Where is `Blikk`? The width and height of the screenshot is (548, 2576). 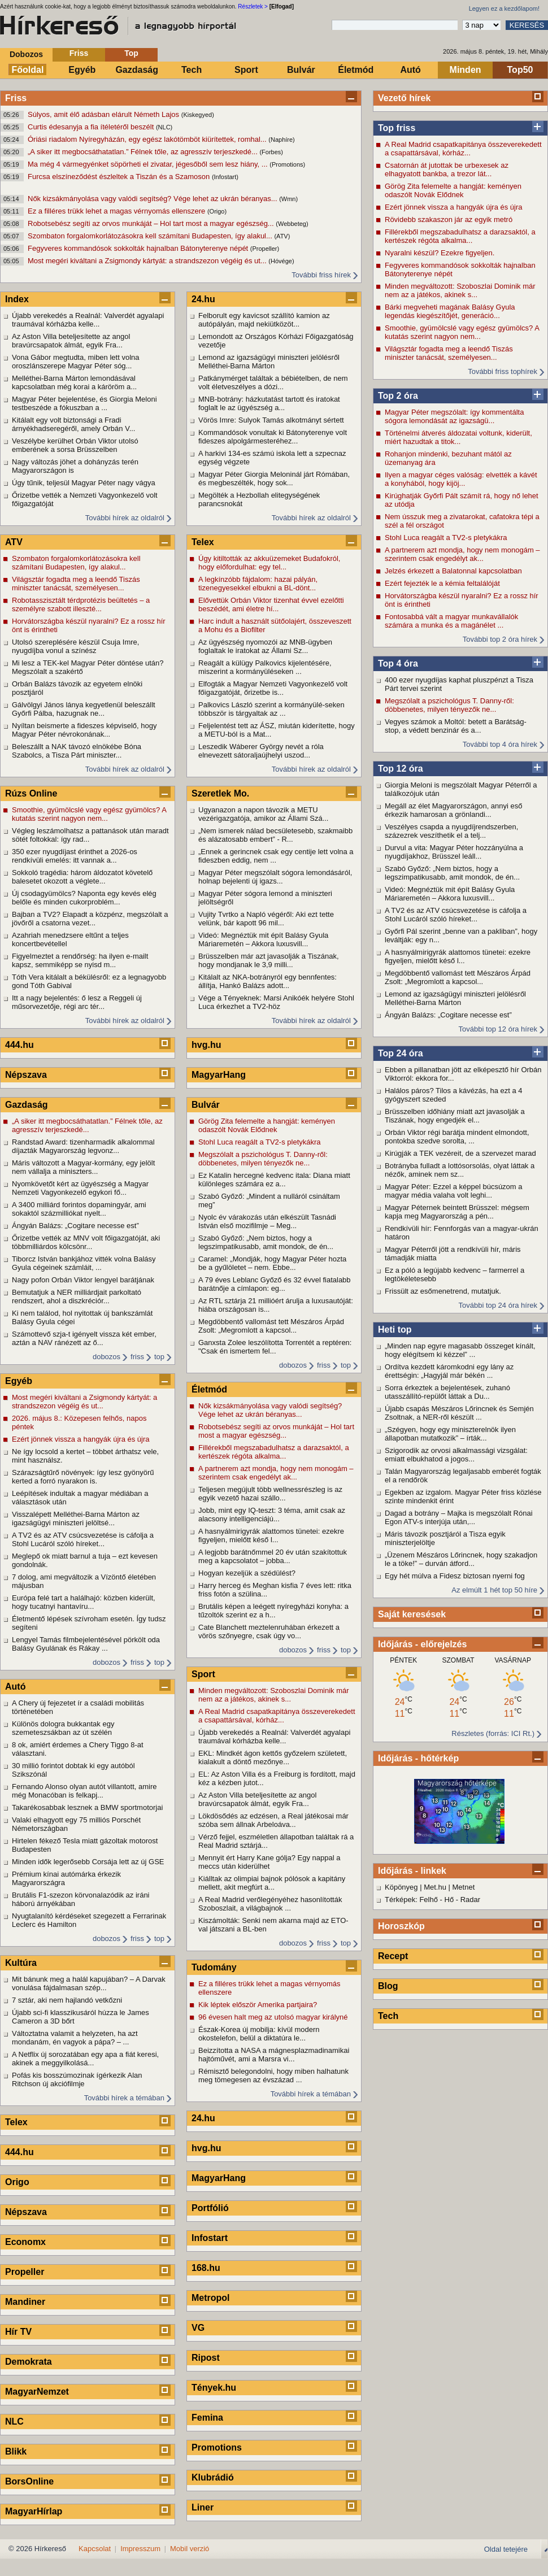 Blikk is located at coordinates (16, 2451).